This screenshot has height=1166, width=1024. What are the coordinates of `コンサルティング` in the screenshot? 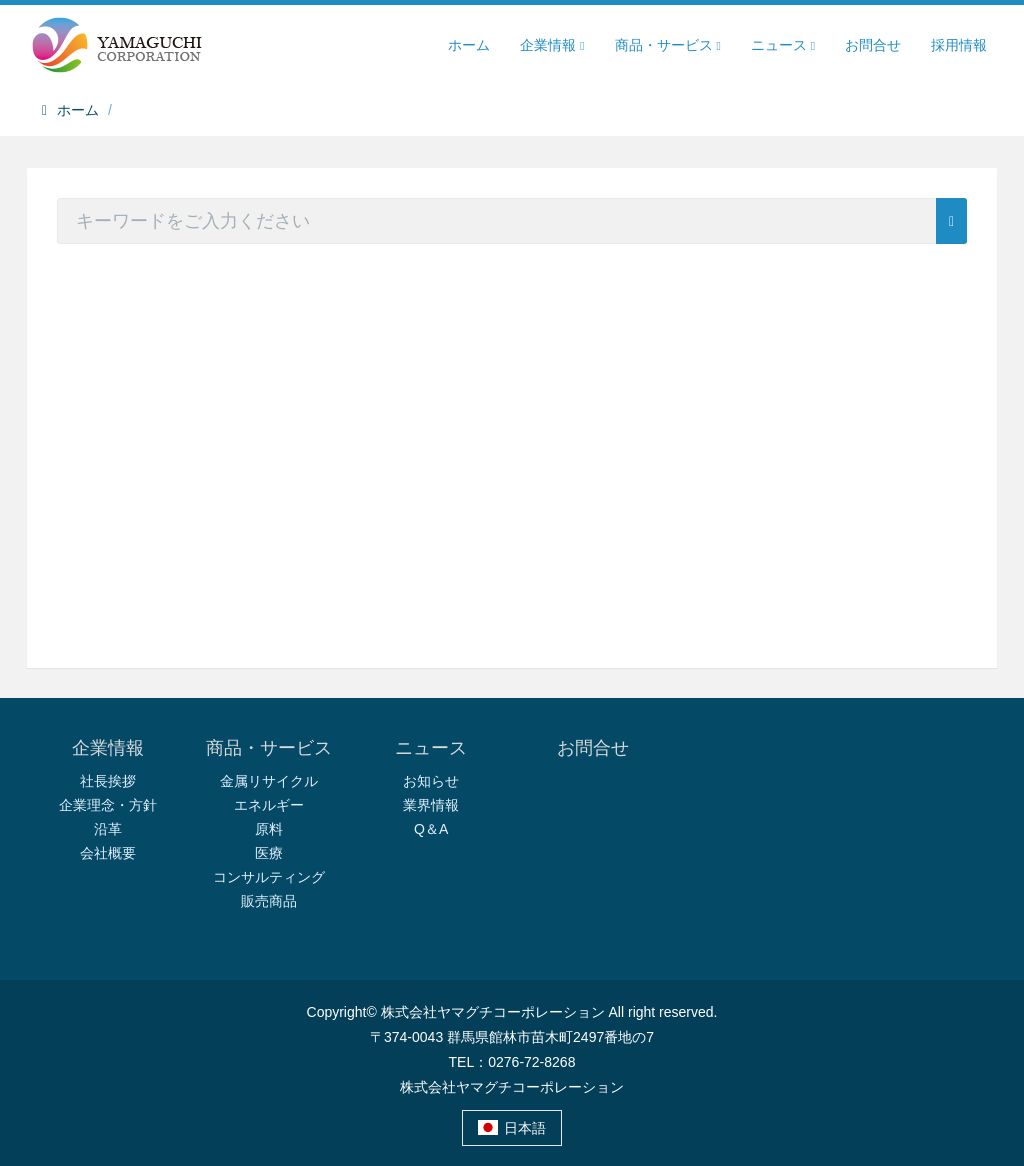 It's located at (269, 877).